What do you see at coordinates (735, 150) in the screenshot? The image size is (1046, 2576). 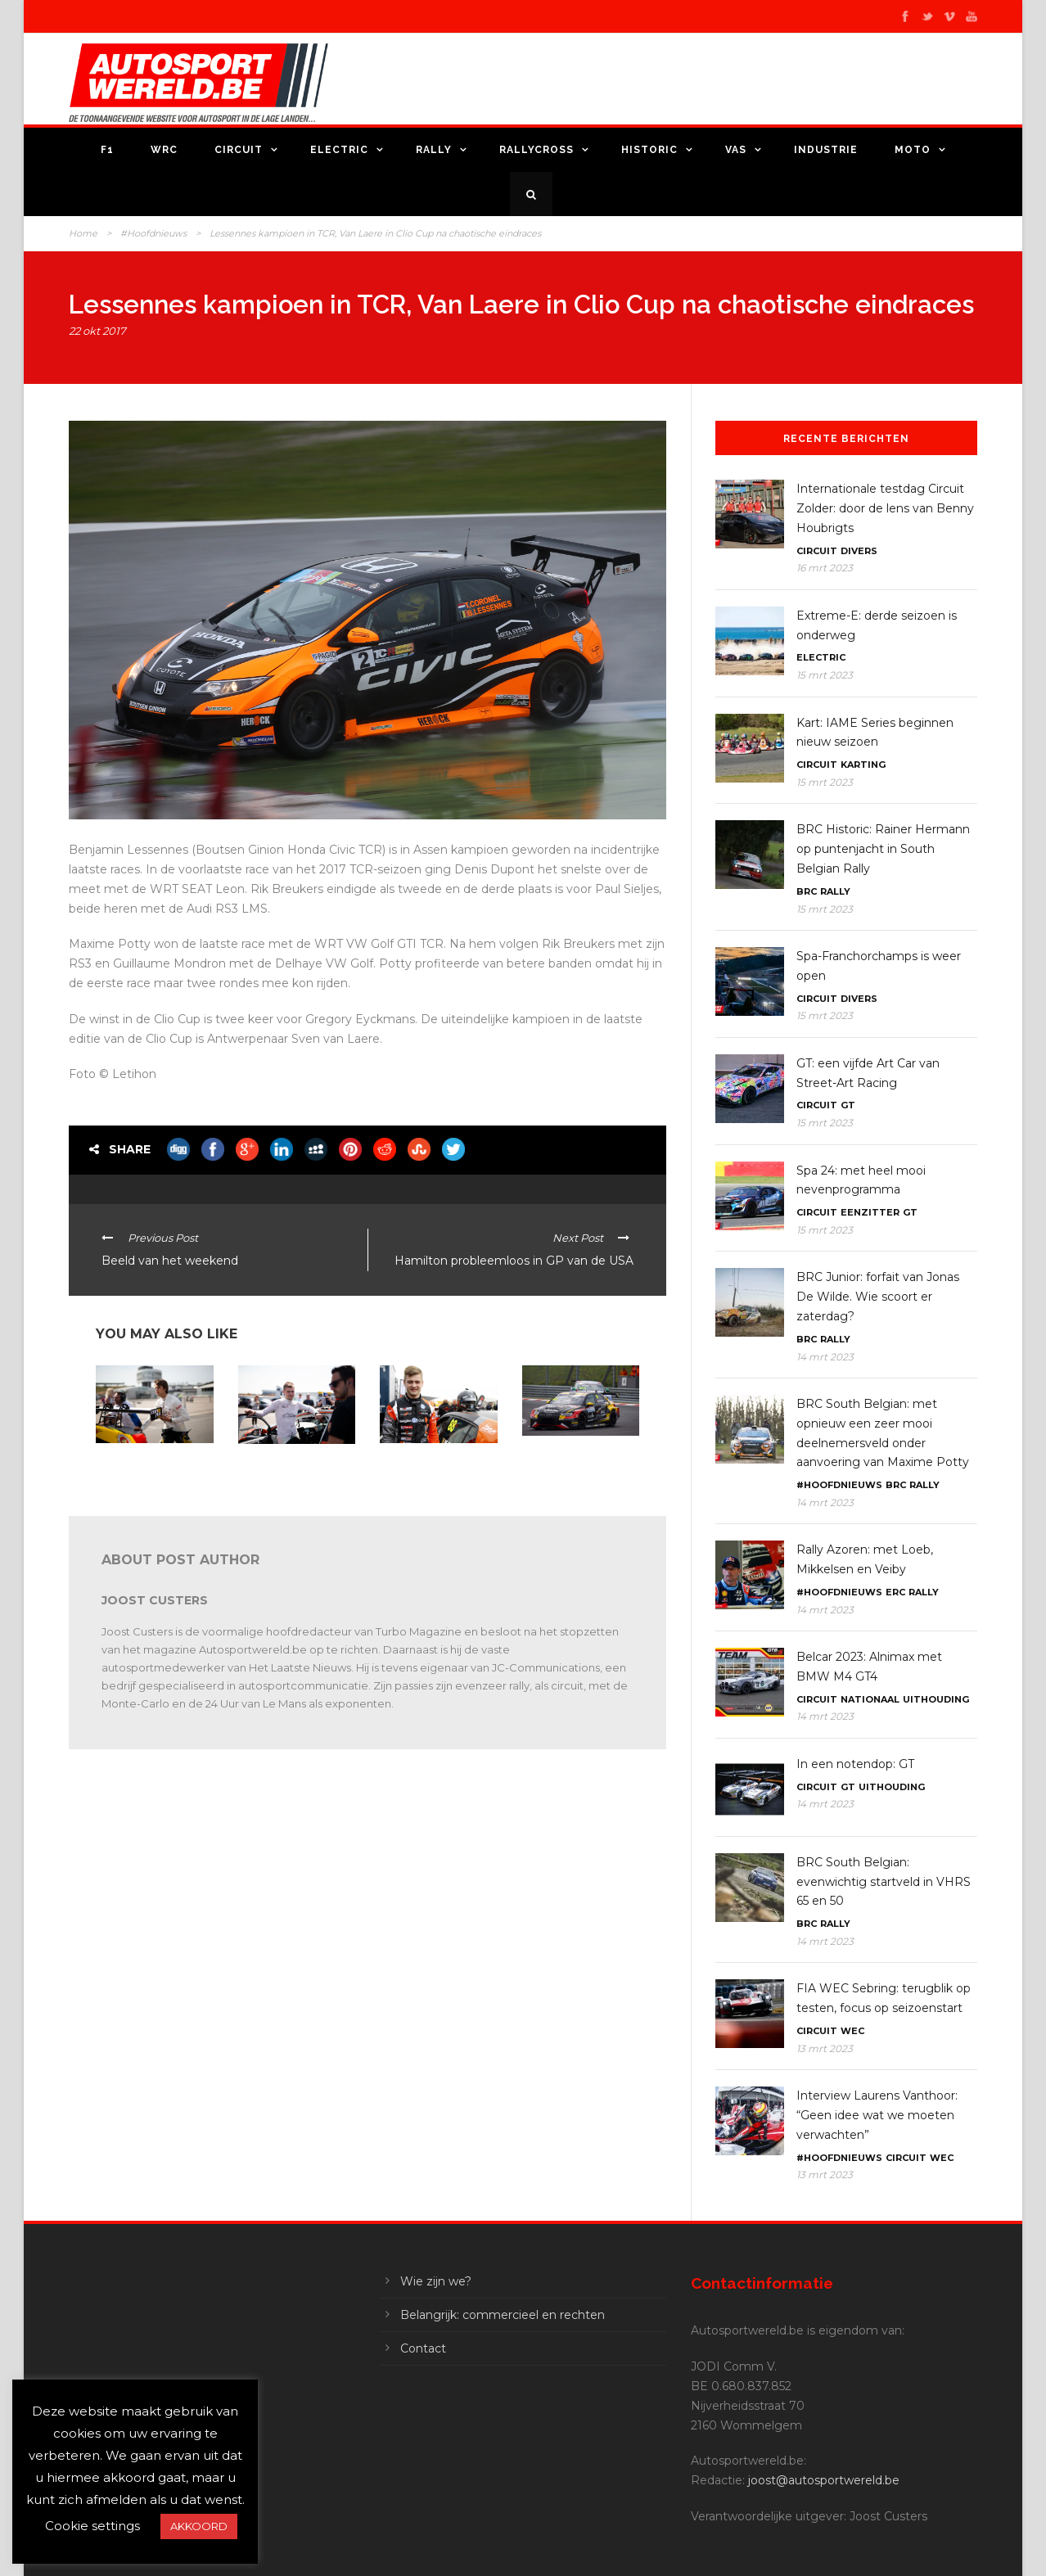 I see `VAS` at bounding box center [735, 150].